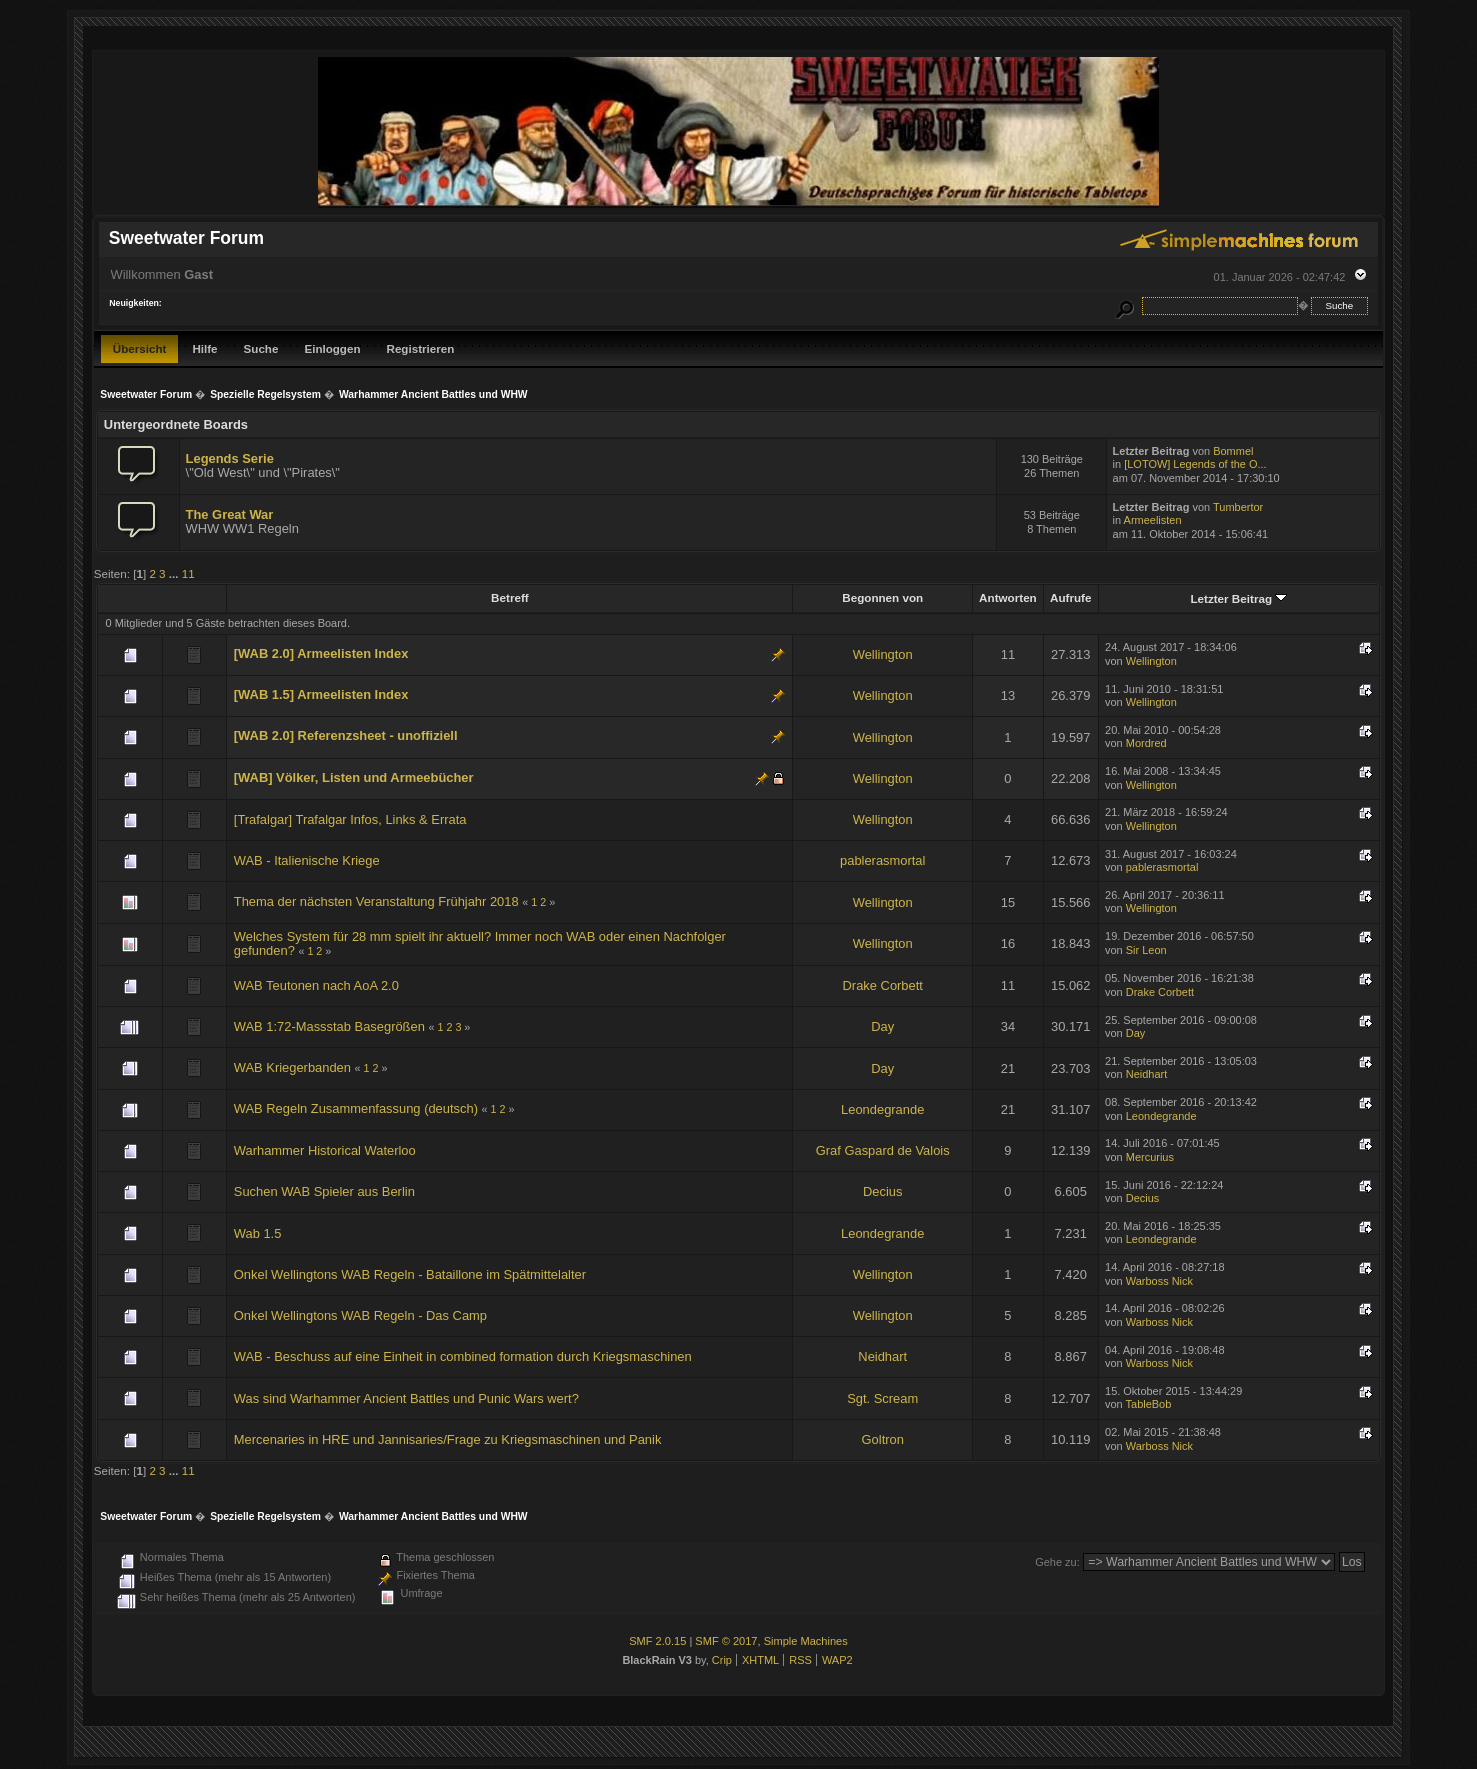 The width and height of the screenshot is (1477, 1769). What do you see at coordinates (882, 1026) in the screenshot?
I see `Day` at bounding box center [882, 1026].